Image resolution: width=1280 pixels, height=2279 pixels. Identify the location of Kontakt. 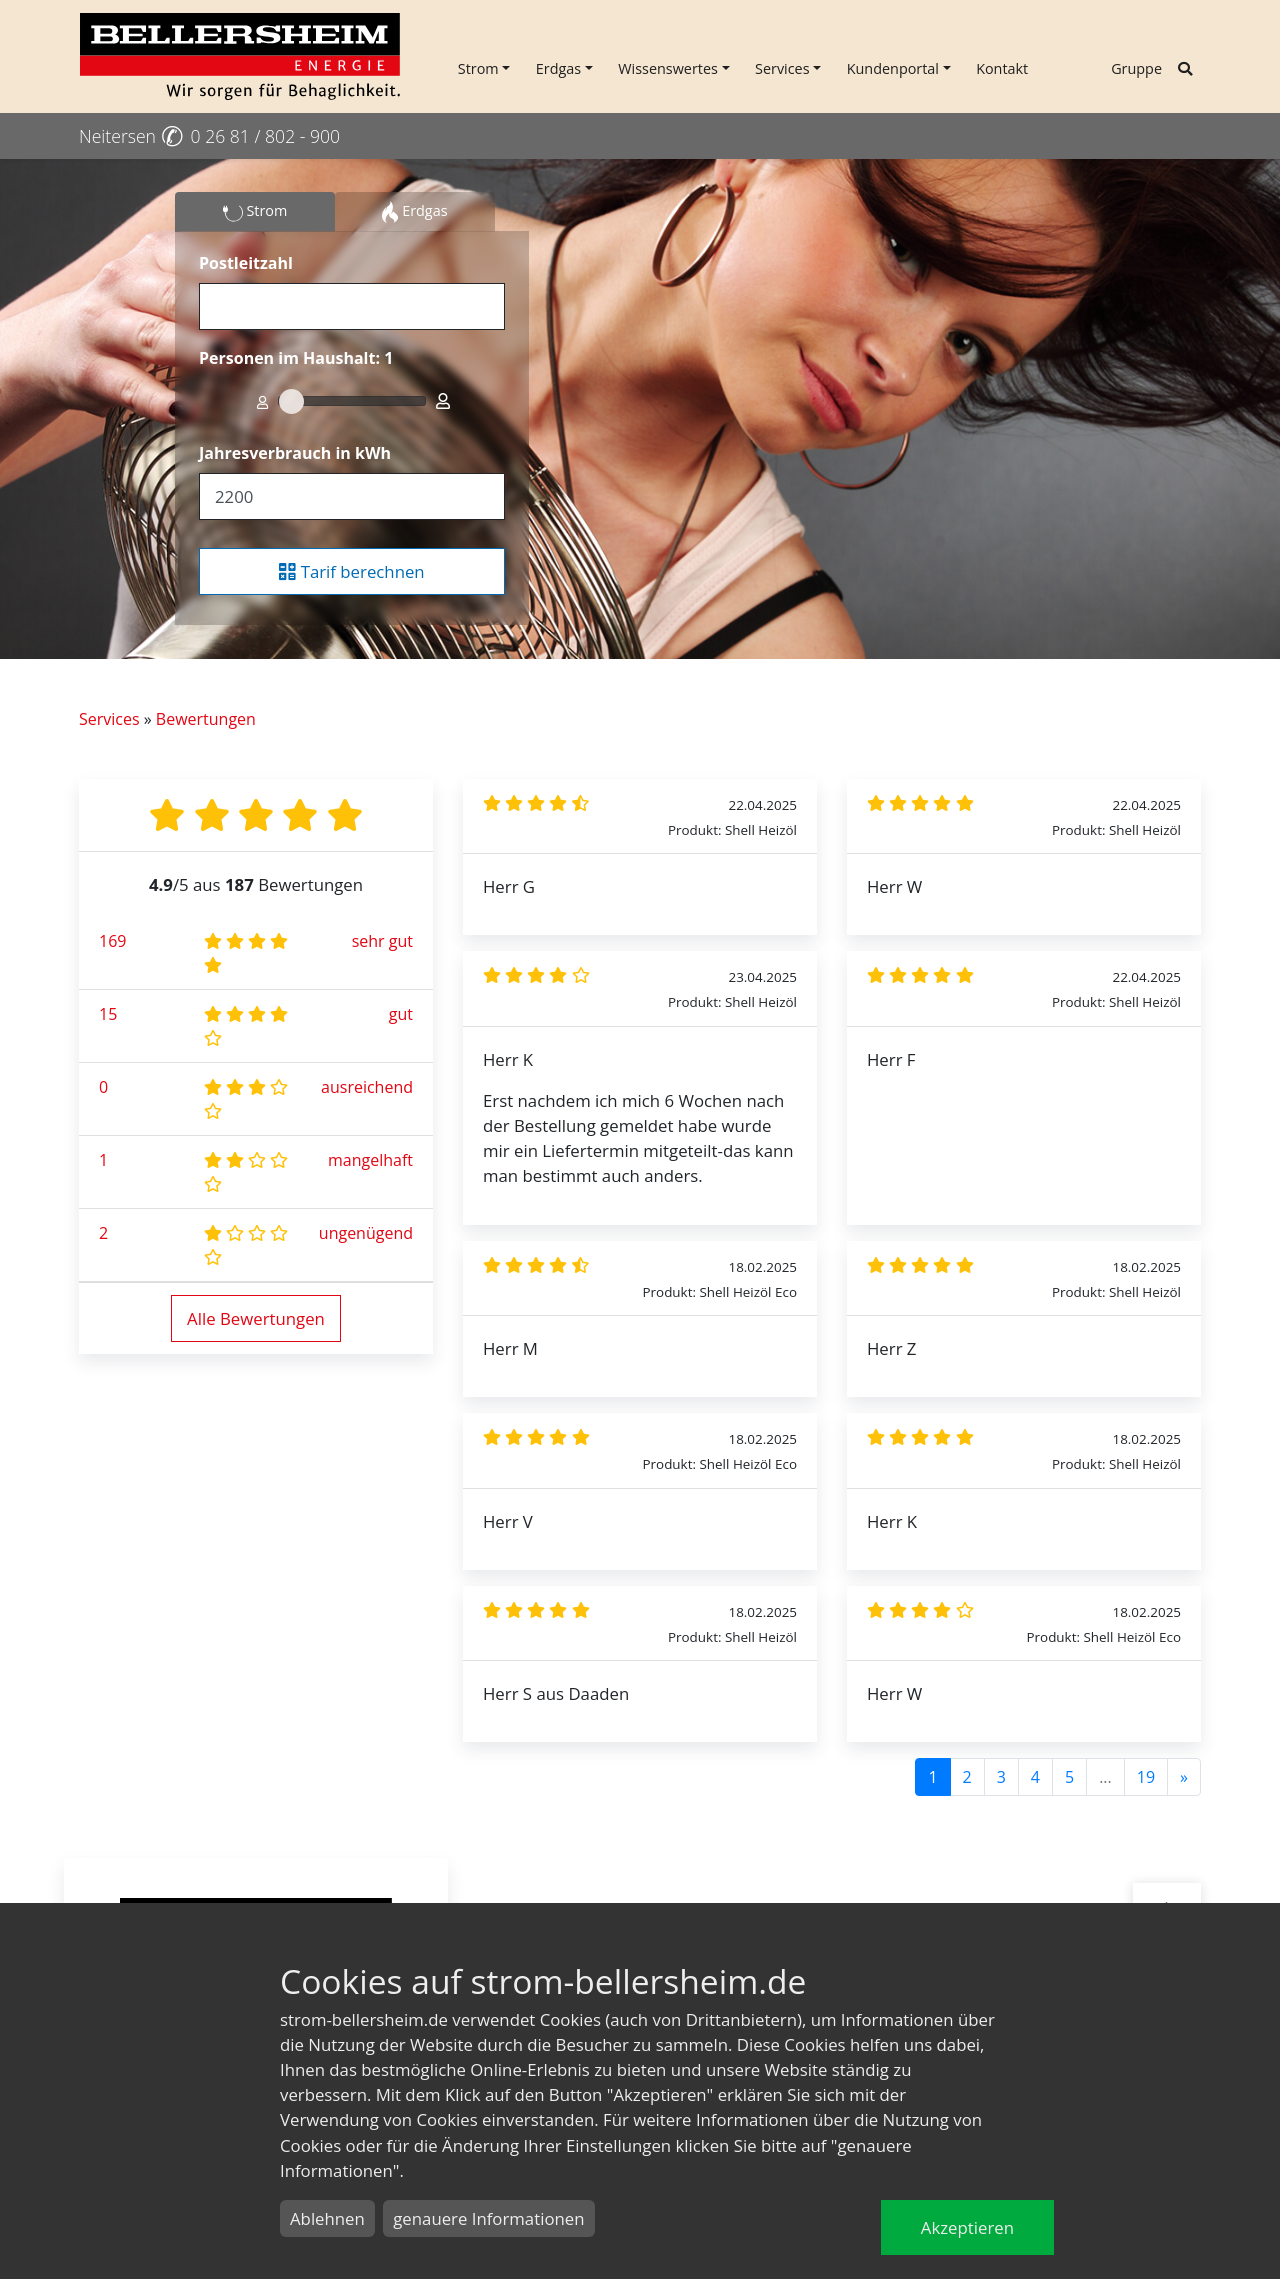
(1002, 68).